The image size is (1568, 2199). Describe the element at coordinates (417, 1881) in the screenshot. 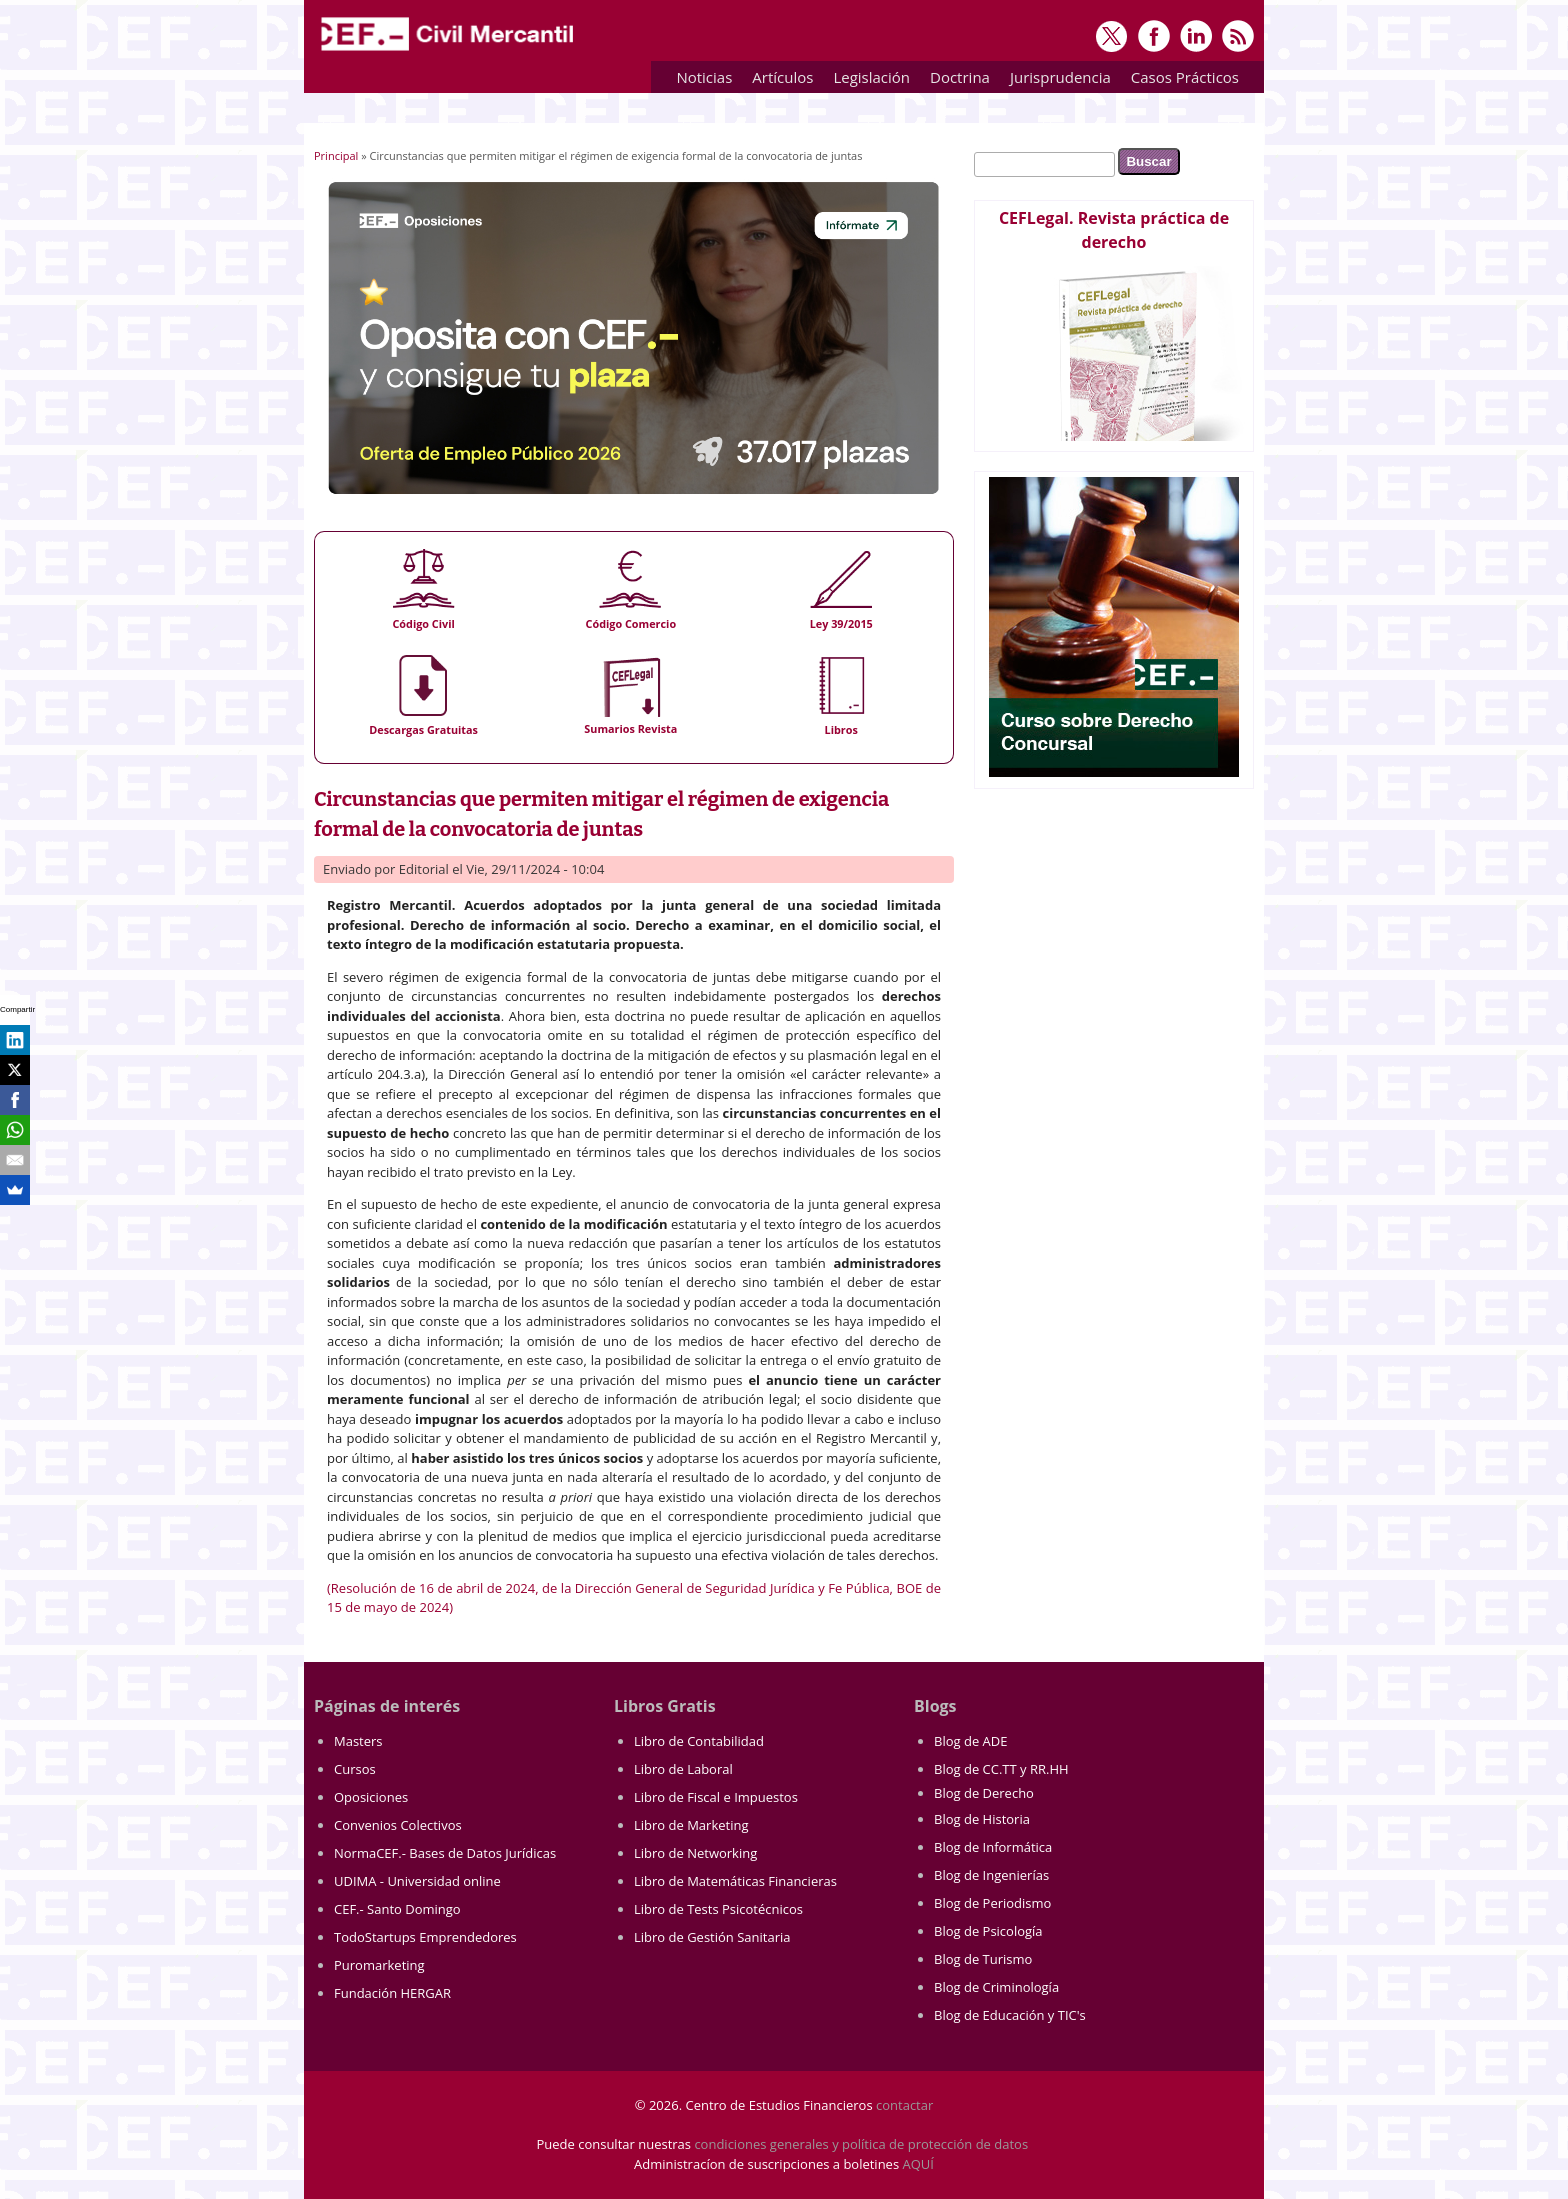

I see `UDIMA - Universidad online` at that location.